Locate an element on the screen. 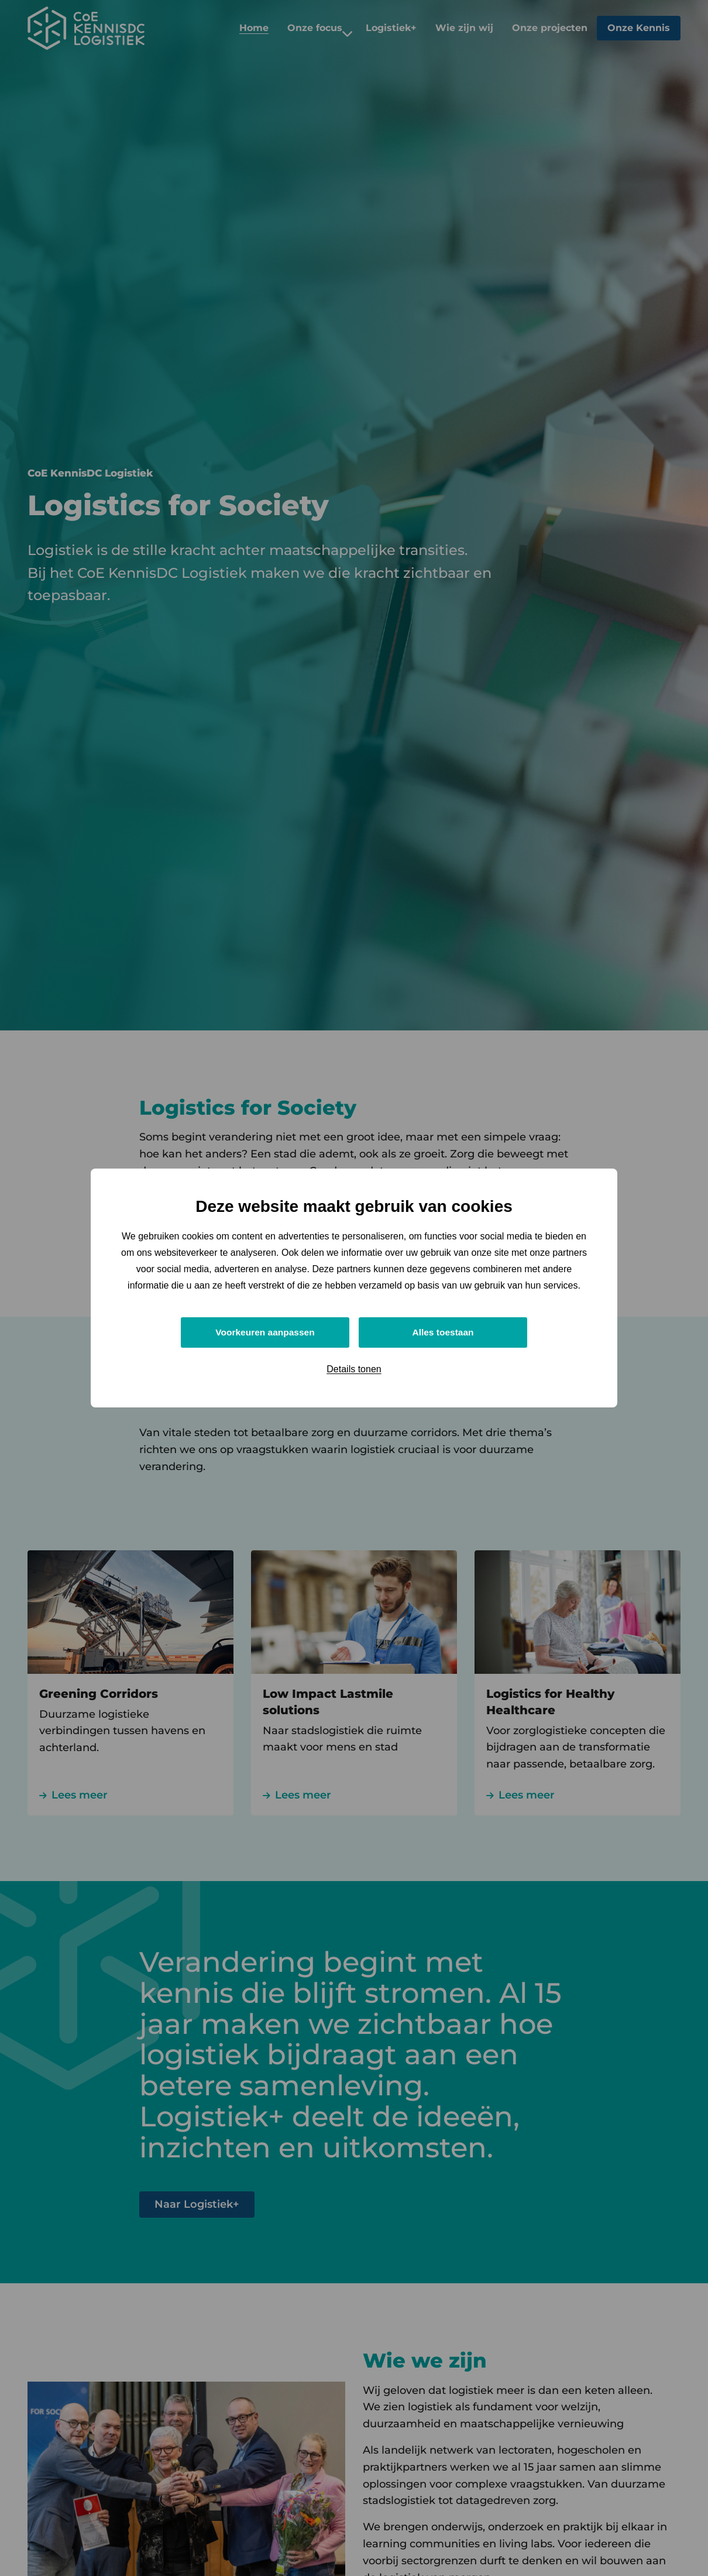 The width and height of the screenshot is (708, 2576). Alles toestaan is located at coordinates (443, 1332).